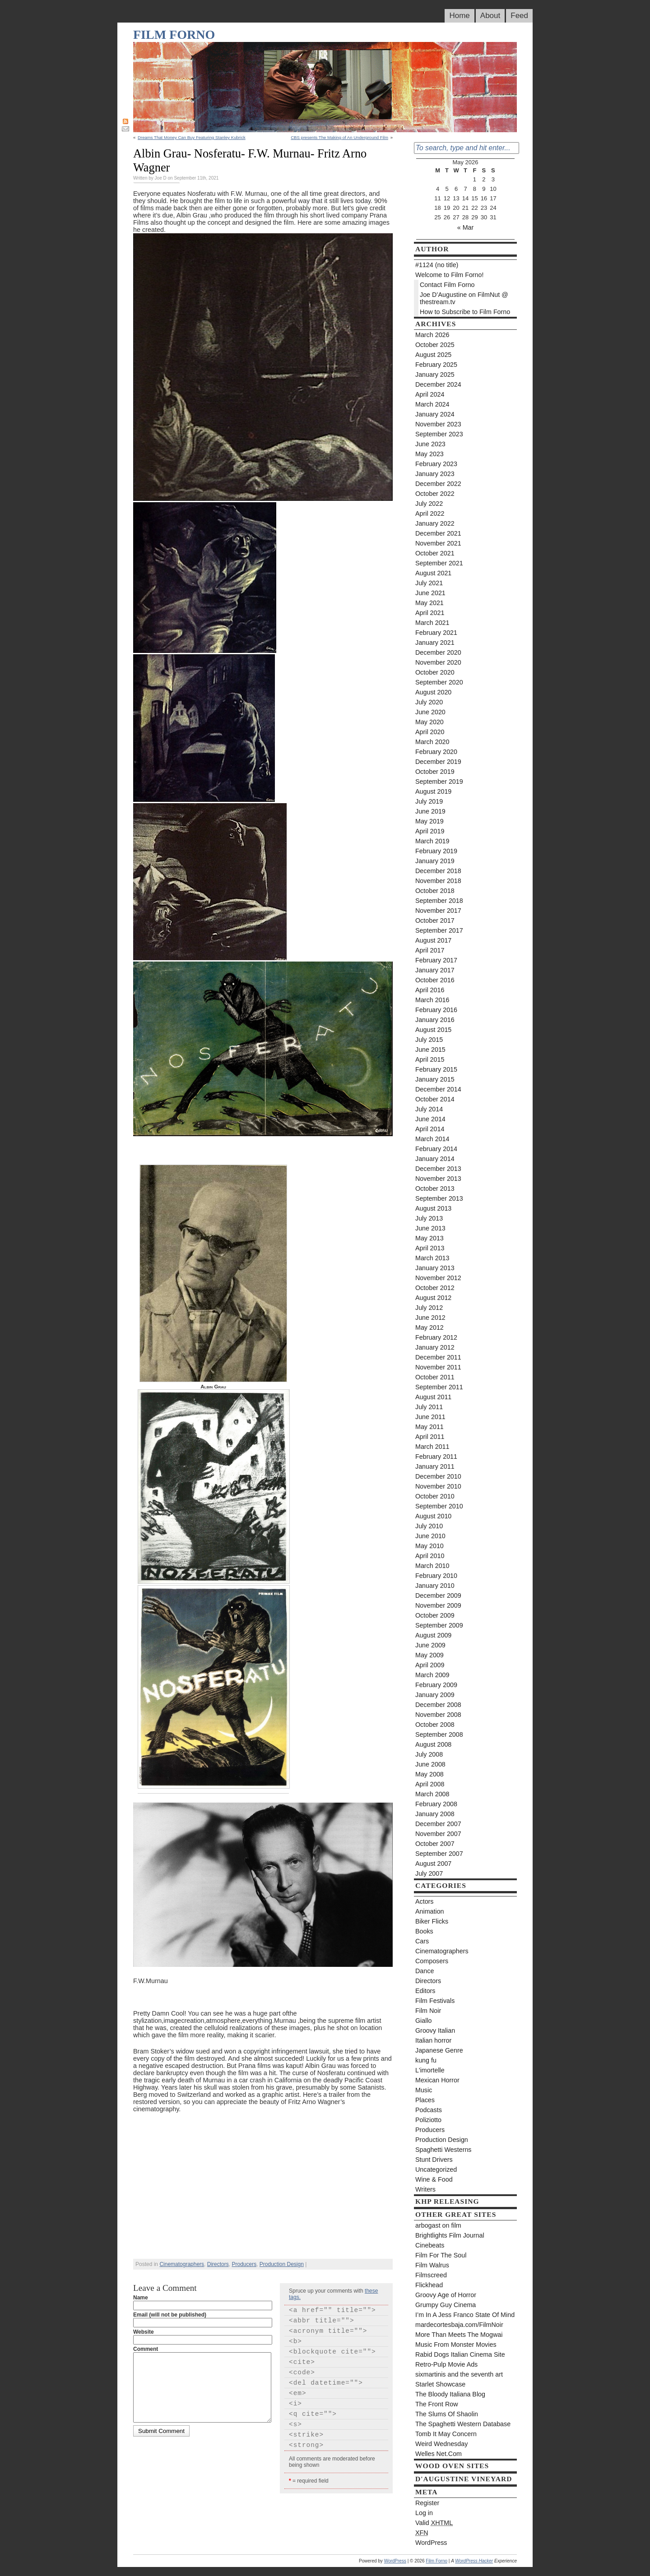 This screenshot has width=650, height=2576. I want to click on August 2017, so click(433, 940).